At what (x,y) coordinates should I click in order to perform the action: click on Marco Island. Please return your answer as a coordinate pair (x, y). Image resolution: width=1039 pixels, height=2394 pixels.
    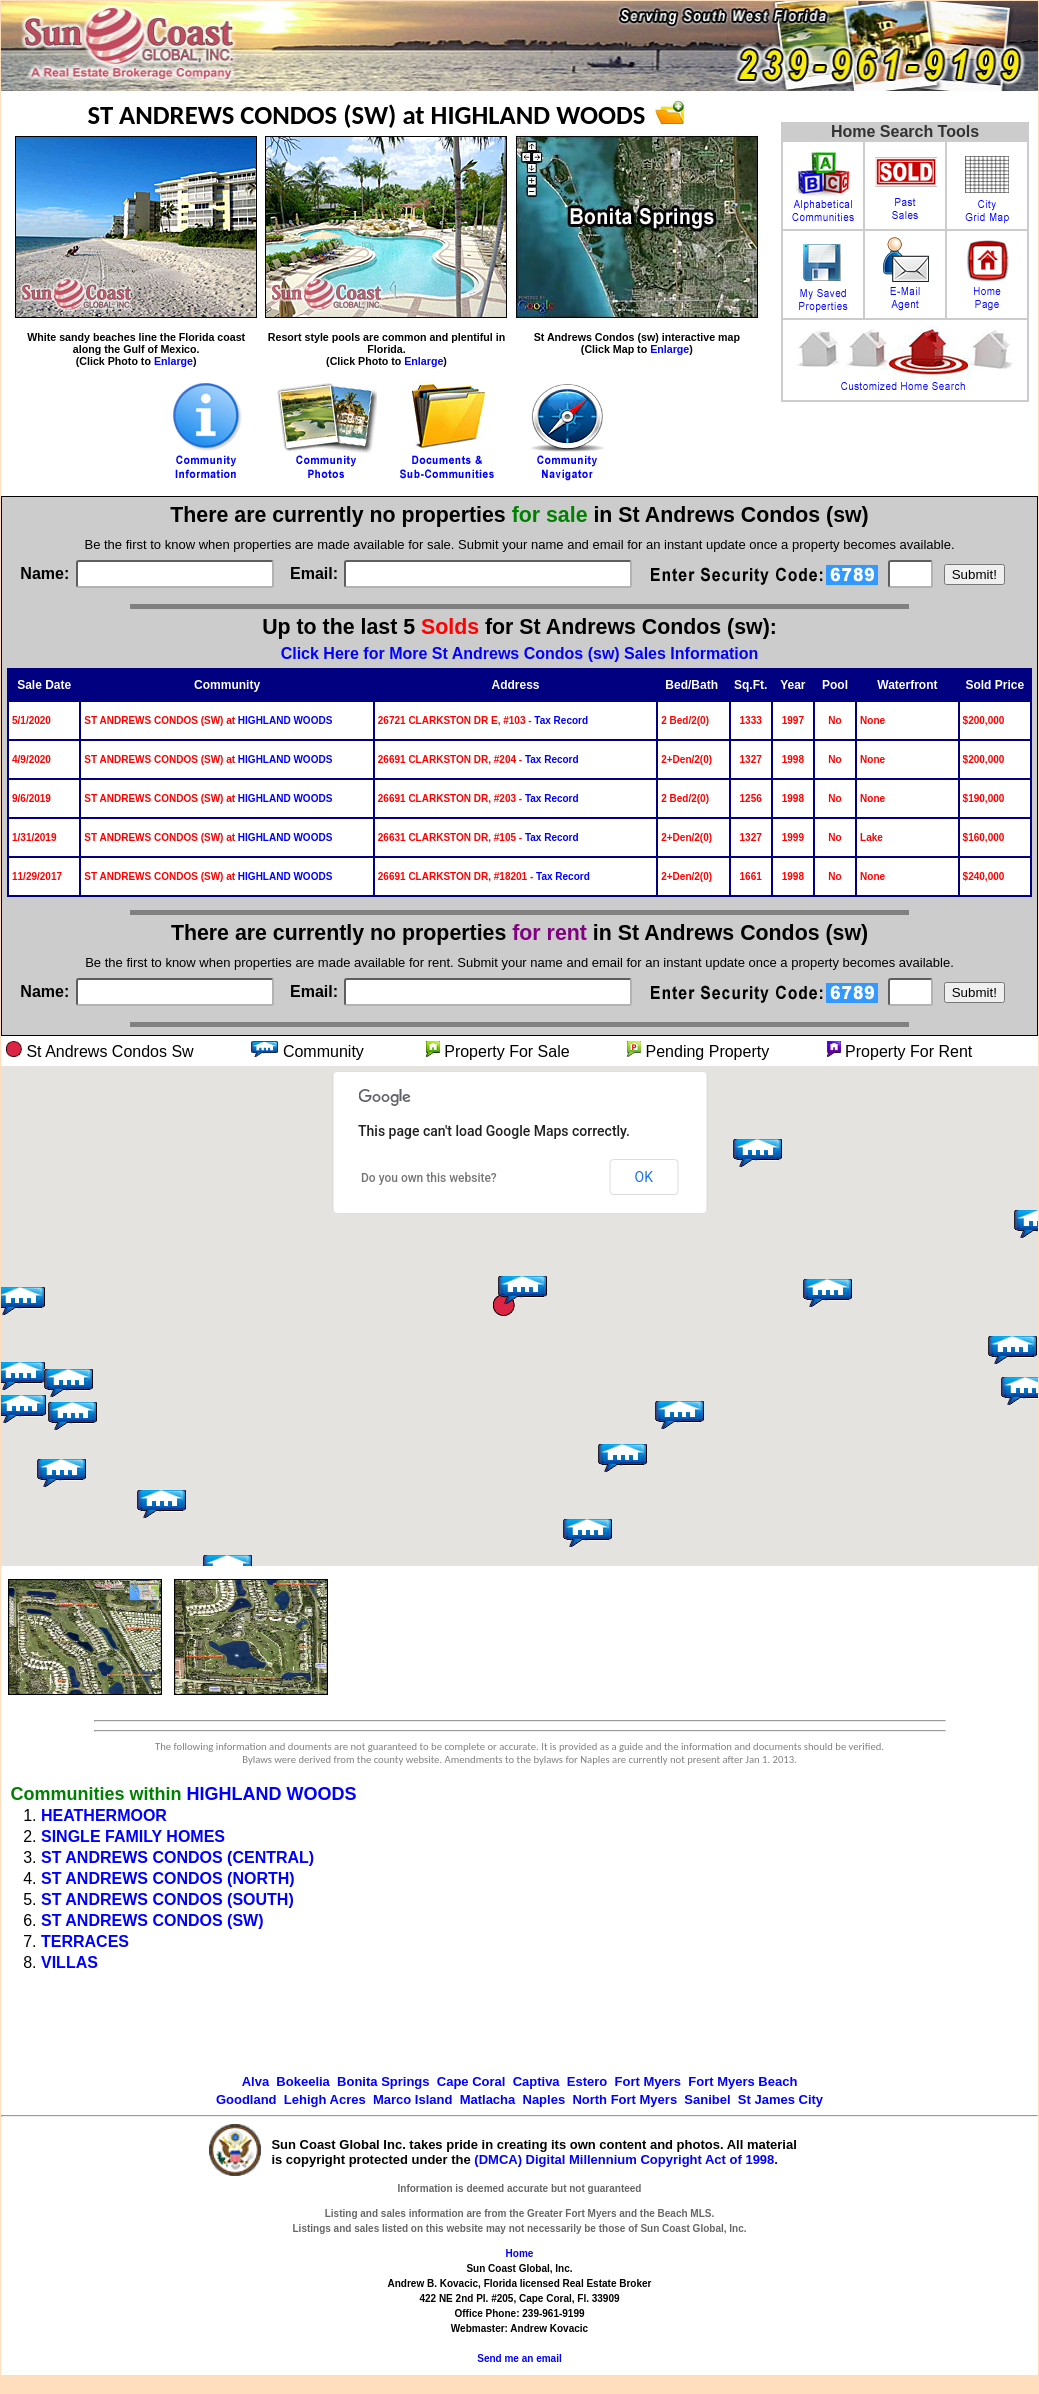
    Looking at the image, I should click on (412, 2099).